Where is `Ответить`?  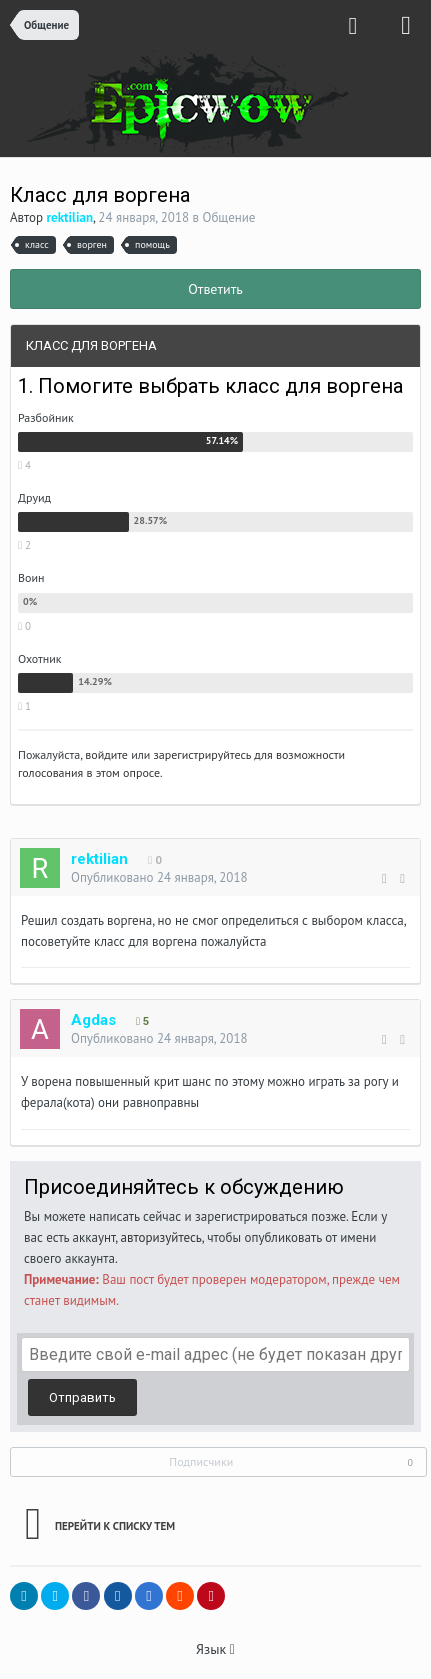 Ответить is located at coordinates (215, 289).